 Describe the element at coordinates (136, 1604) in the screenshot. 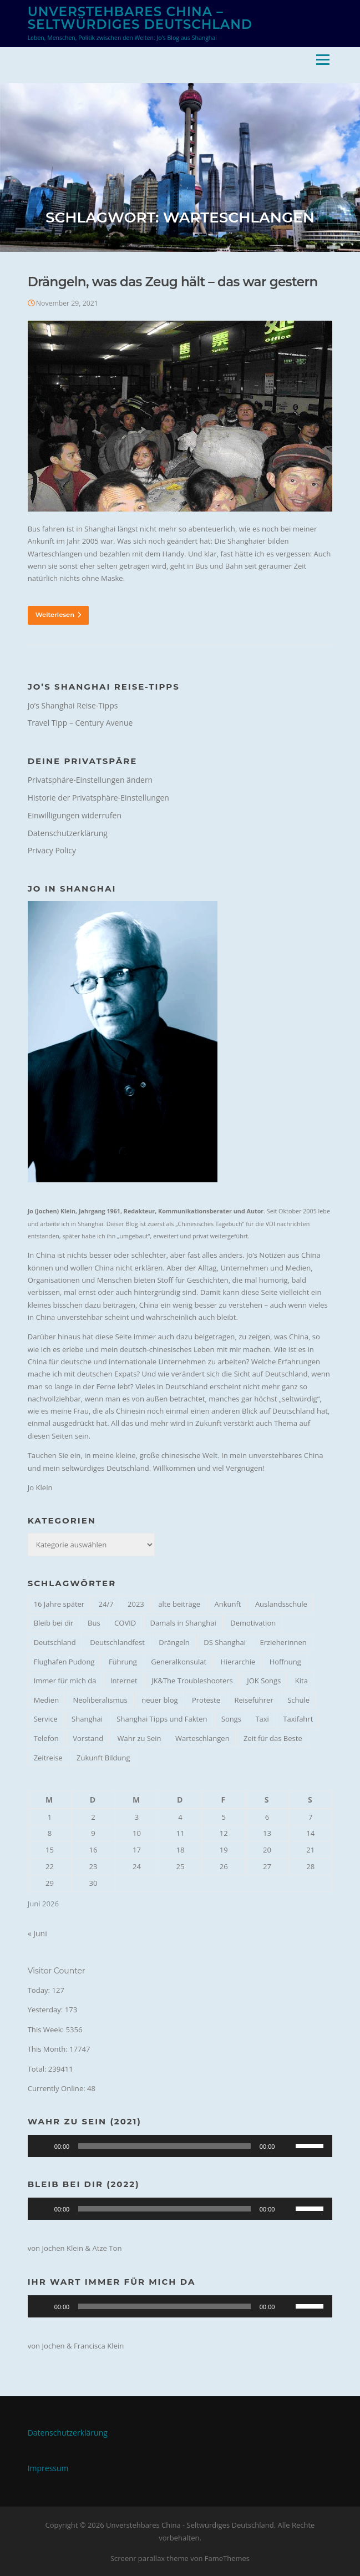

I see `2023 [2023 (2 Einträge)]` at that location.